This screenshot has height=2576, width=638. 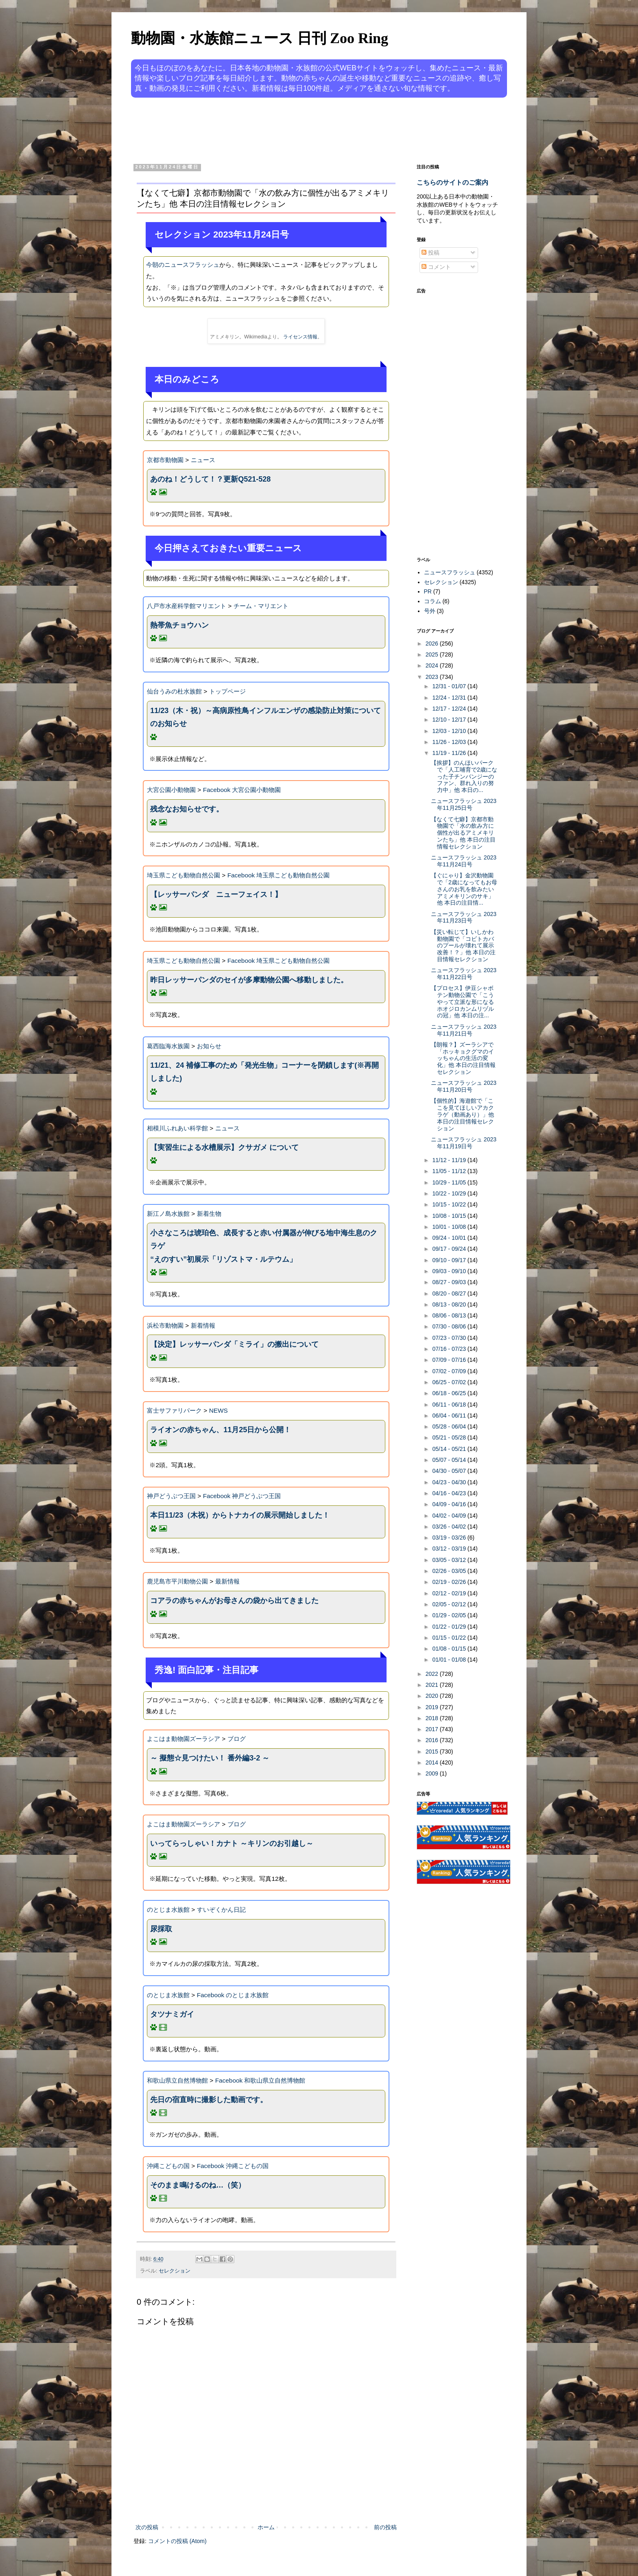 What do you see at coordinates (259, 38) in the screenshot?
I see `動物園・水族館ニュース 日刊 Zoo Ring` at bounding box center [259, 38].